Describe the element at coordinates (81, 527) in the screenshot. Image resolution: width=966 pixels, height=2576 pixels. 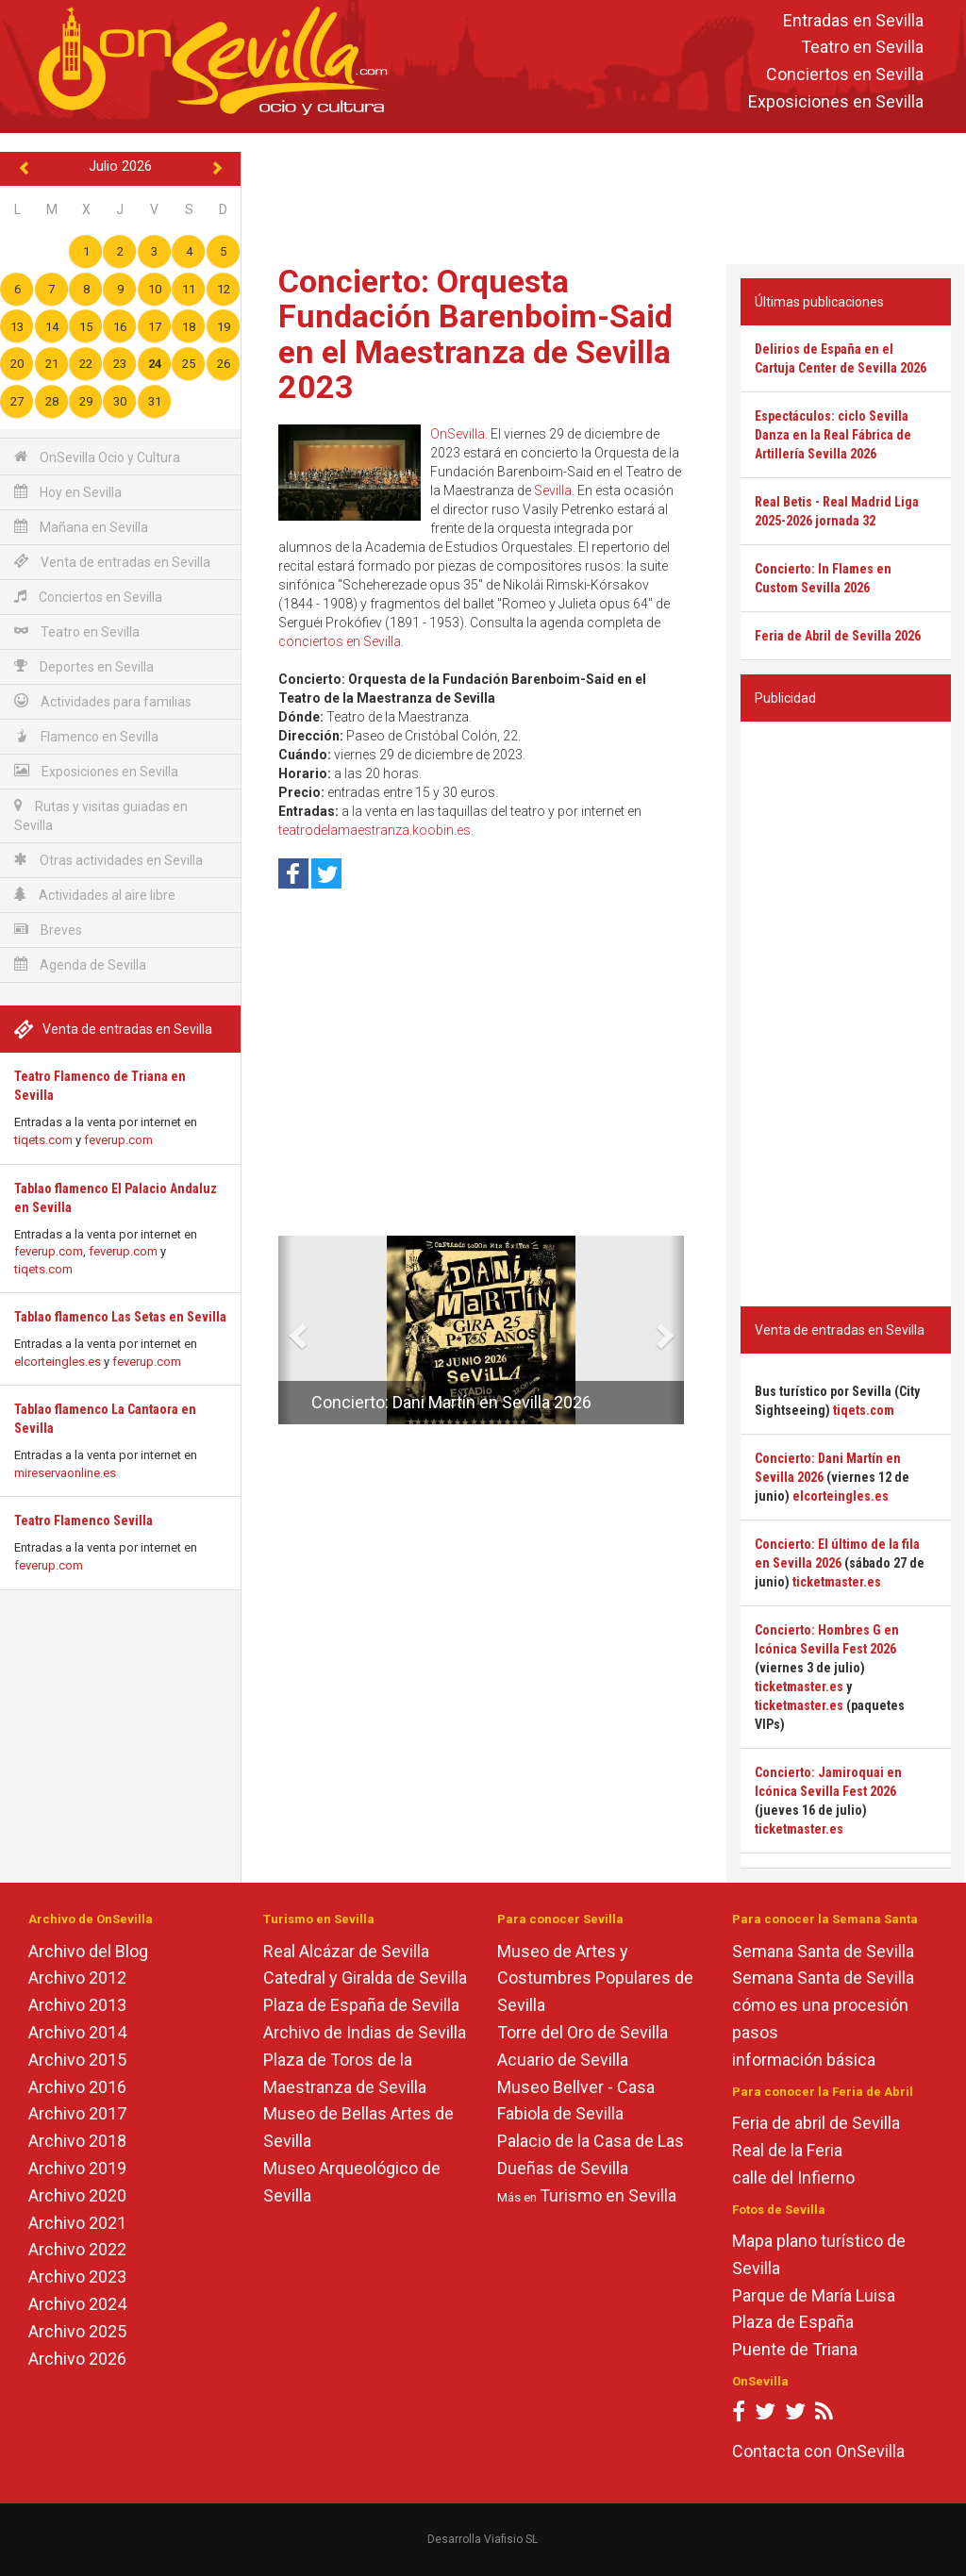
I see `Mañana en Sevilla` at that location.